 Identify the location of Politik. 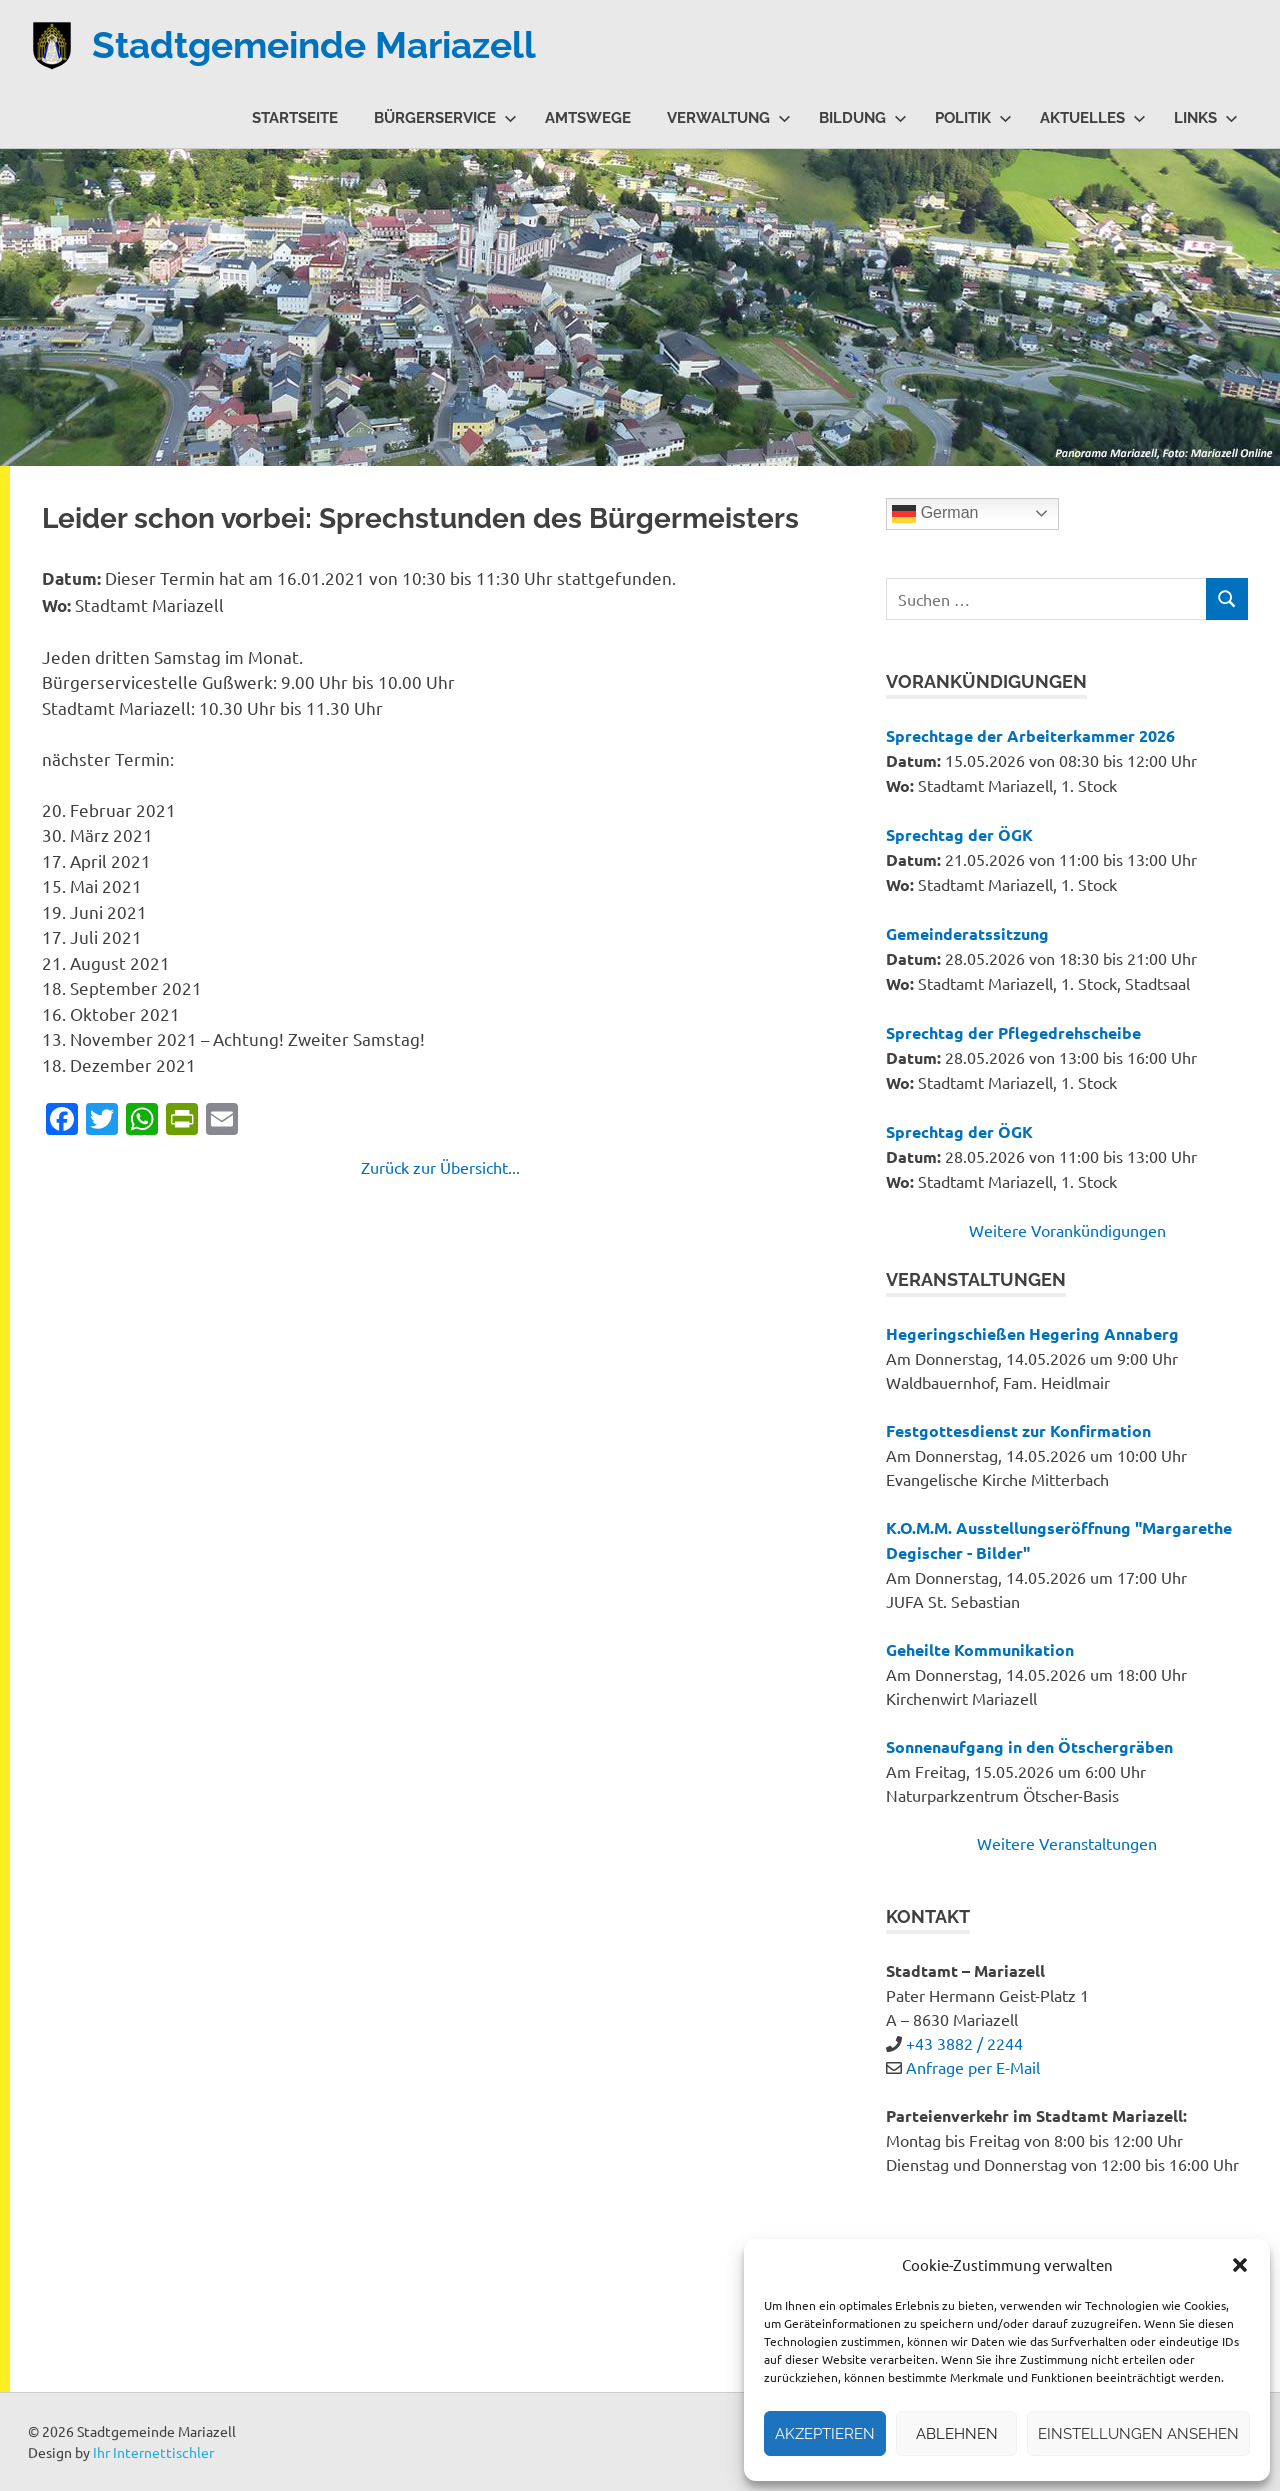
(973, 118).